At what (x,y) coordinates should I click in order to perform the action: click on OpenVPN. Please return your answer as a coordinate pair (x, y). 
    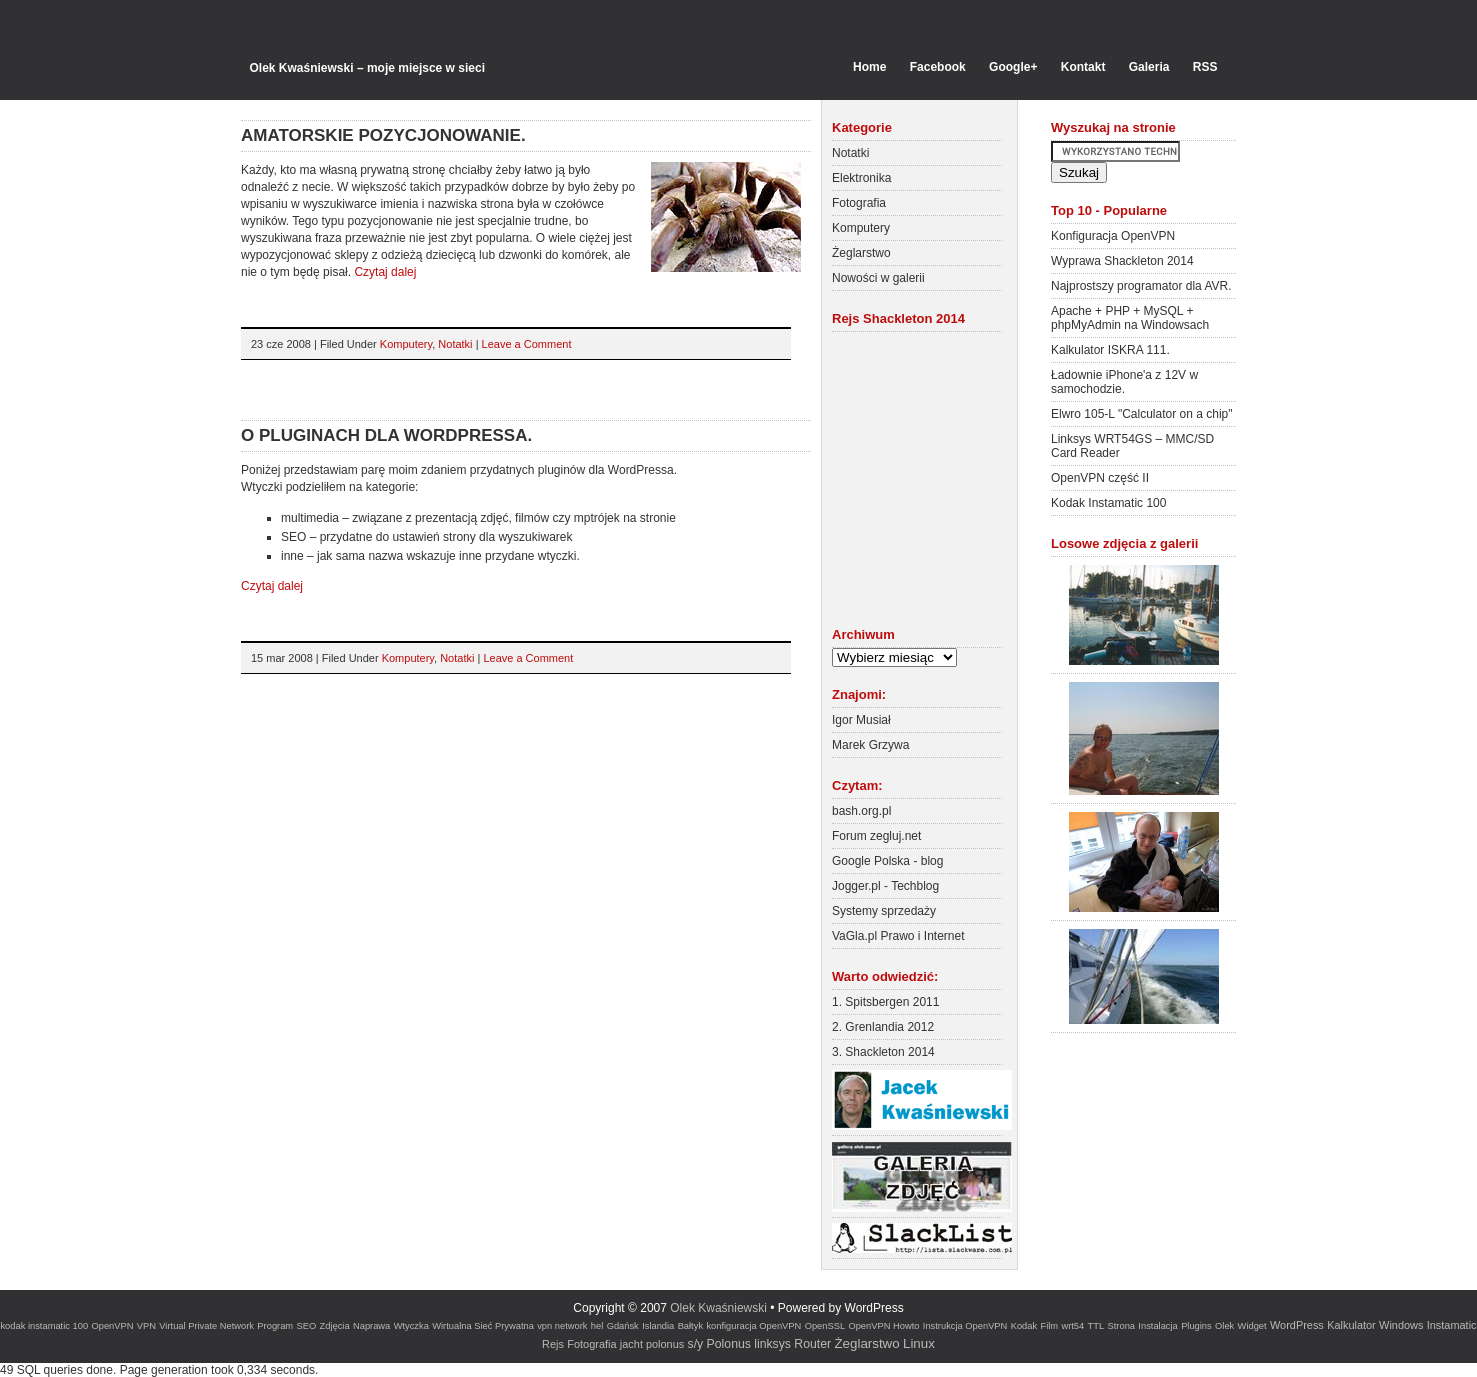
    Looking at the image, I should click on (112, 1326).